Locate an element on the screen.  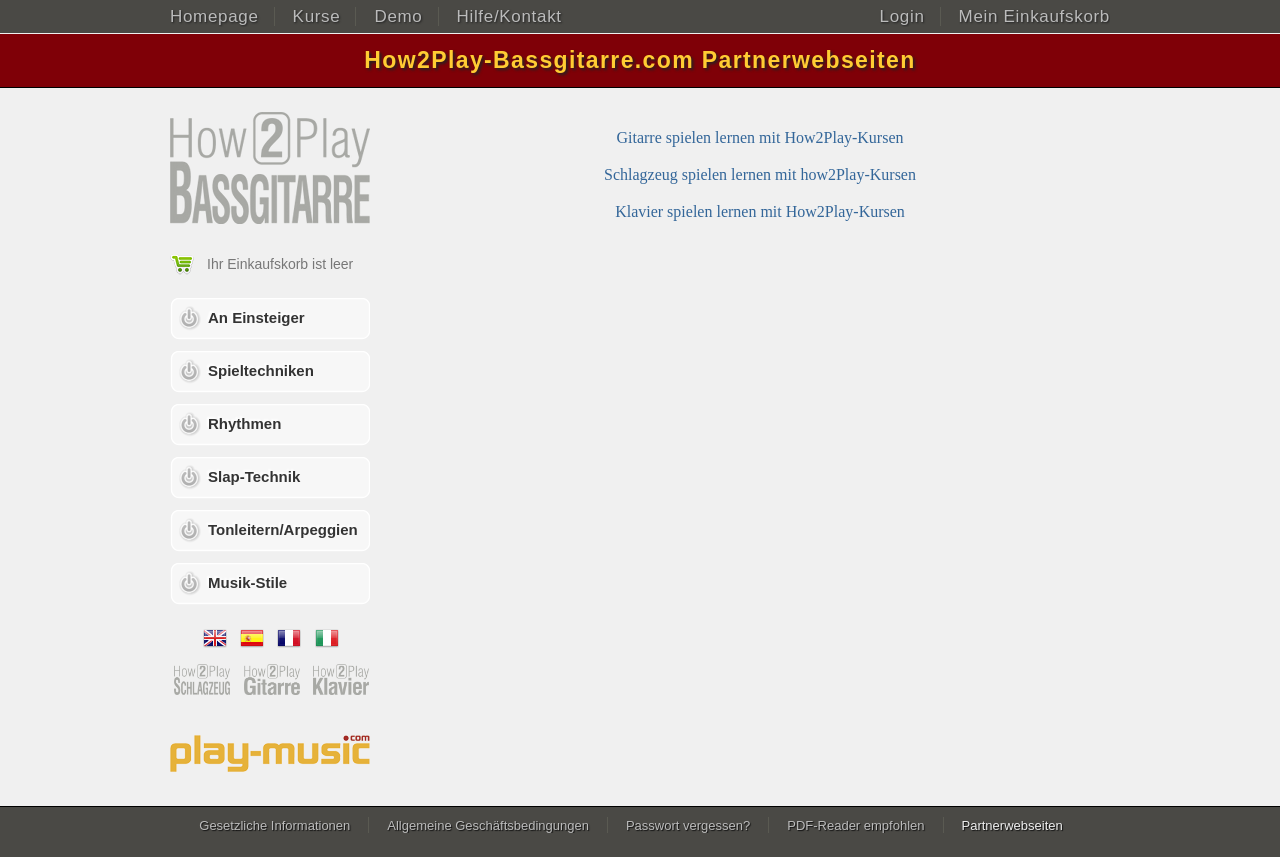
Ihr Einkaufskorb ist leer is located at coordinates (280, 264).